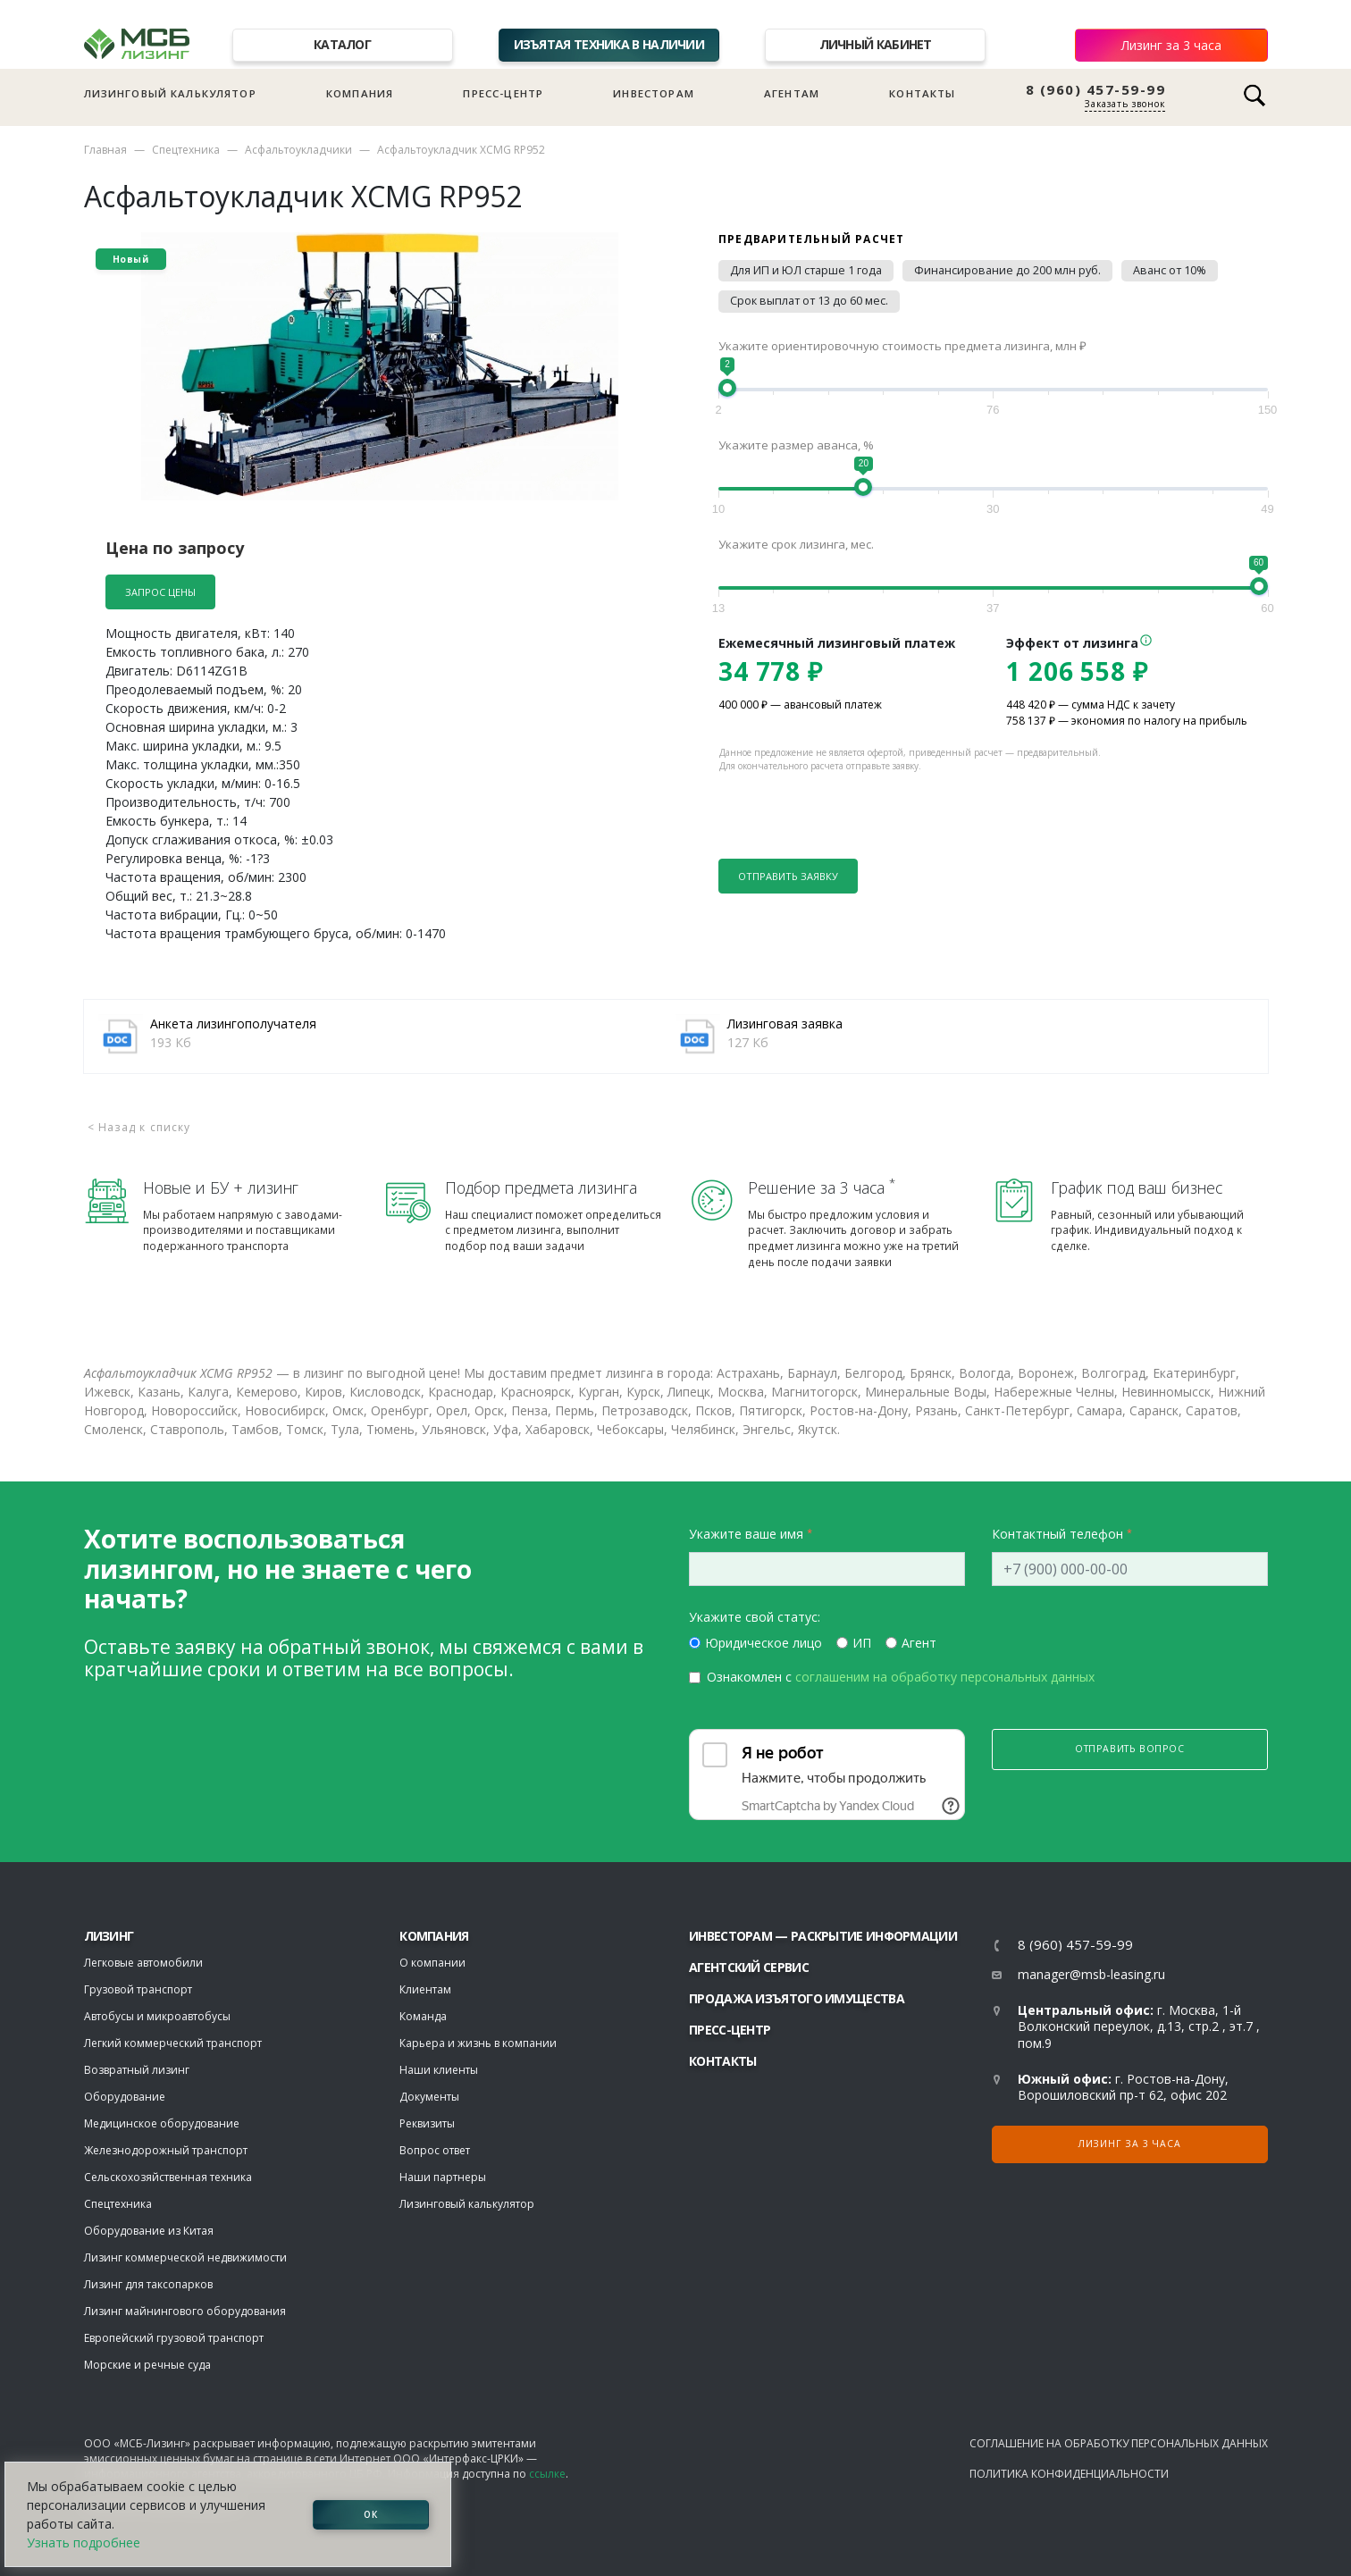 The width and height of the screenshot is (1351, 2576). What do you see at coordinates (791, 93) in the screenshot?
I see `Агентам` at bounding box center [791, 93].